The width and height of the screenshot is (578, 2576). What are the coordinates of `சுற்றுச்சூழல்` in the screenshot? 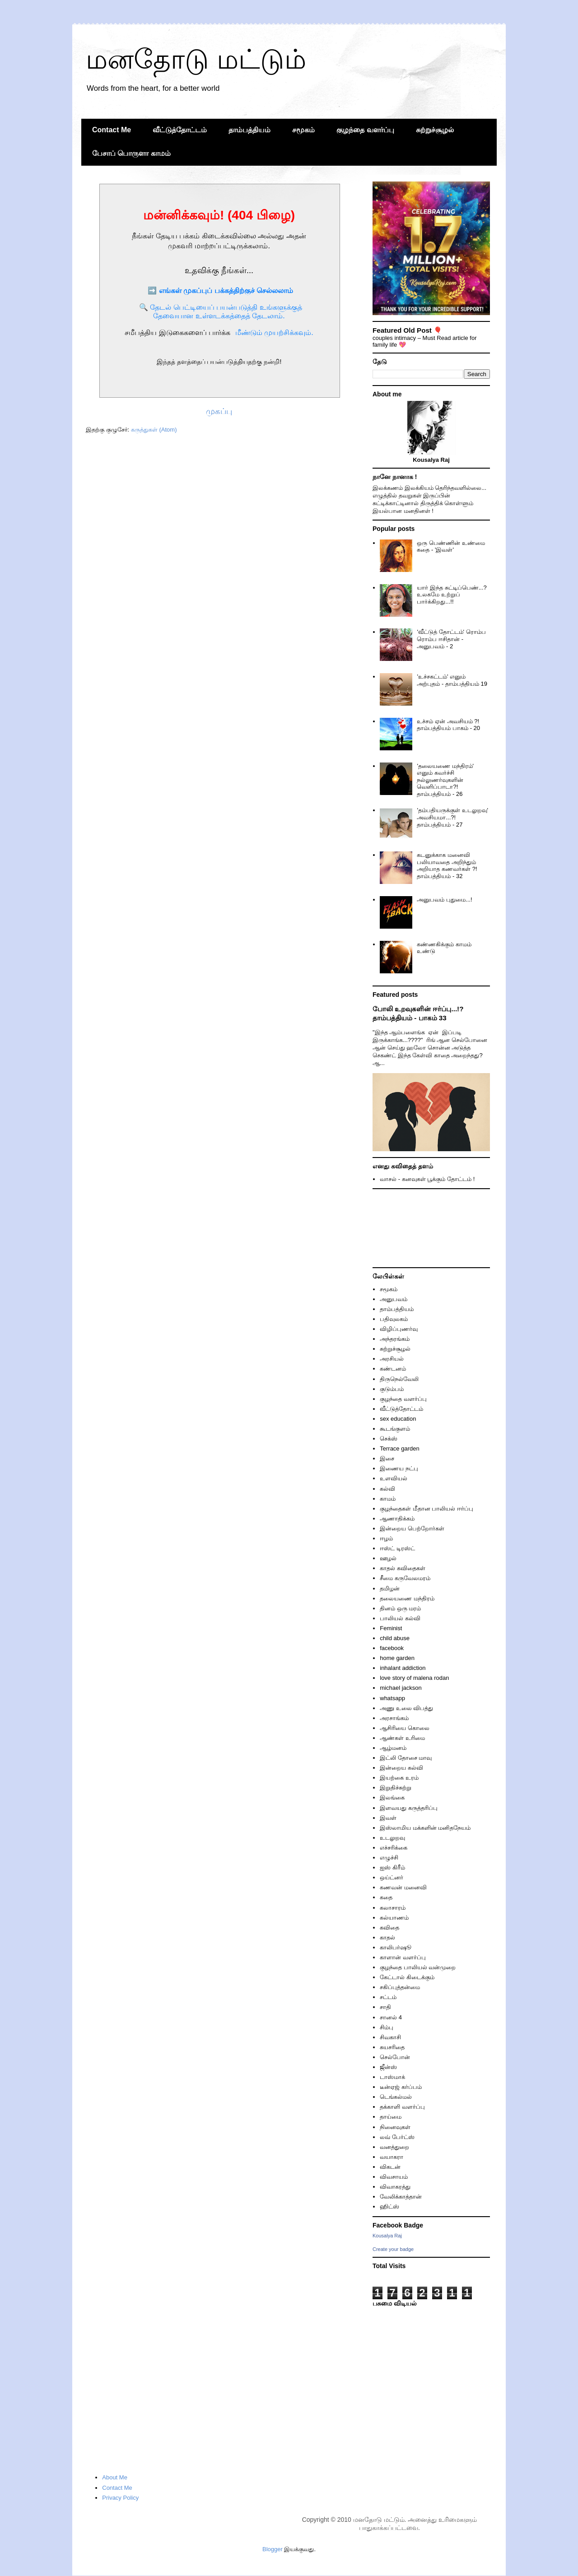 It's located at (435, 130).